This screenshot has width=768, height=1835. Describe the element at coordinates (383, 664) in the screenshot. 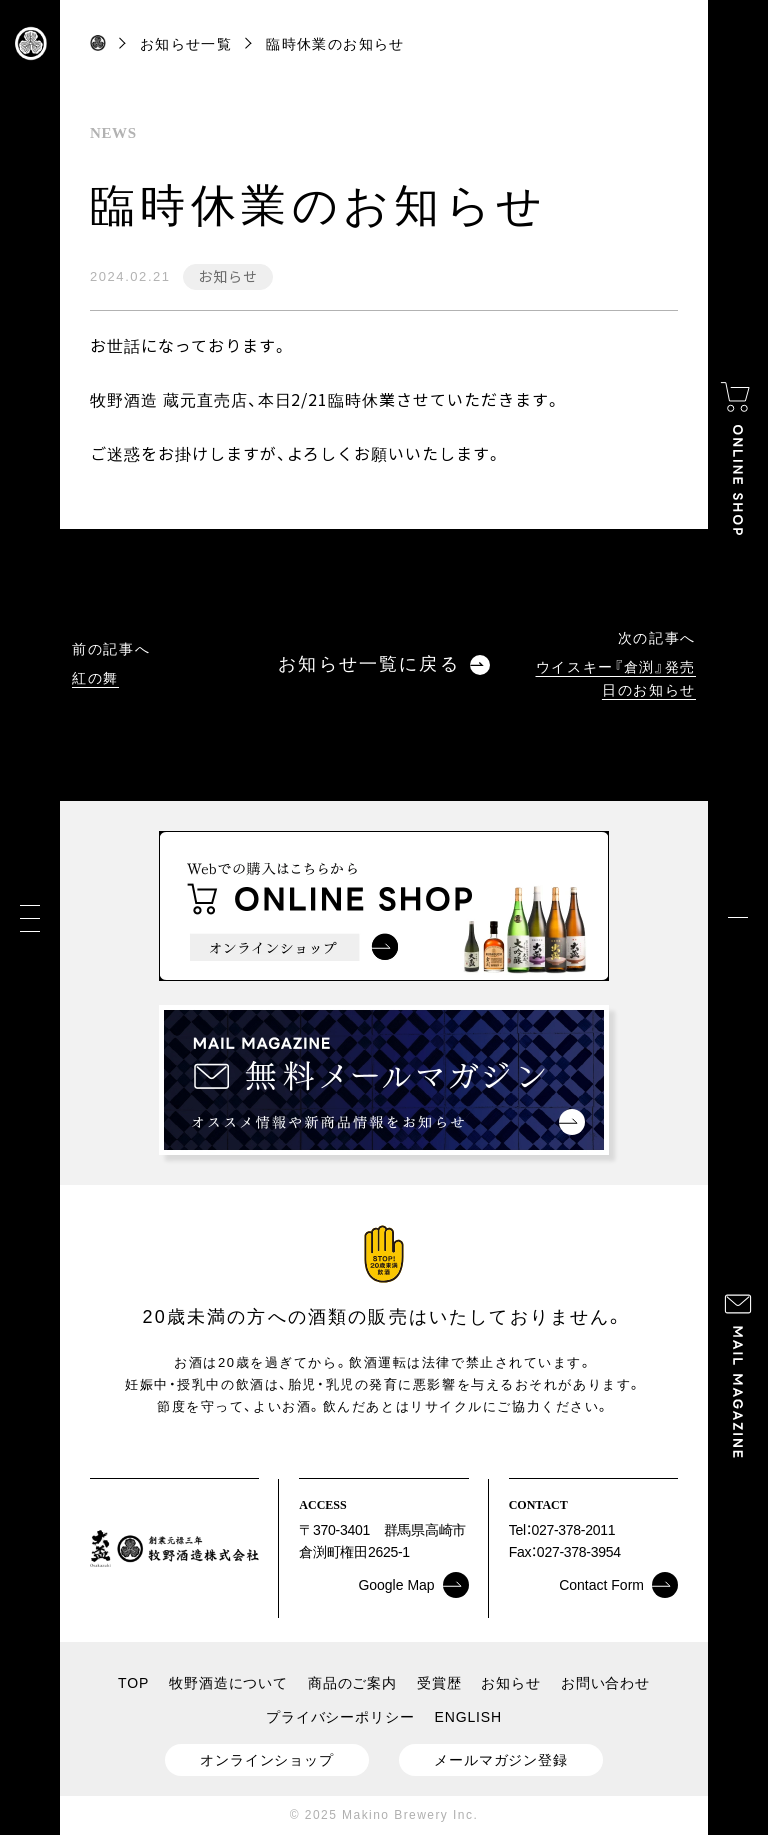

I see `お知らせ一覧に戻る` at that location.